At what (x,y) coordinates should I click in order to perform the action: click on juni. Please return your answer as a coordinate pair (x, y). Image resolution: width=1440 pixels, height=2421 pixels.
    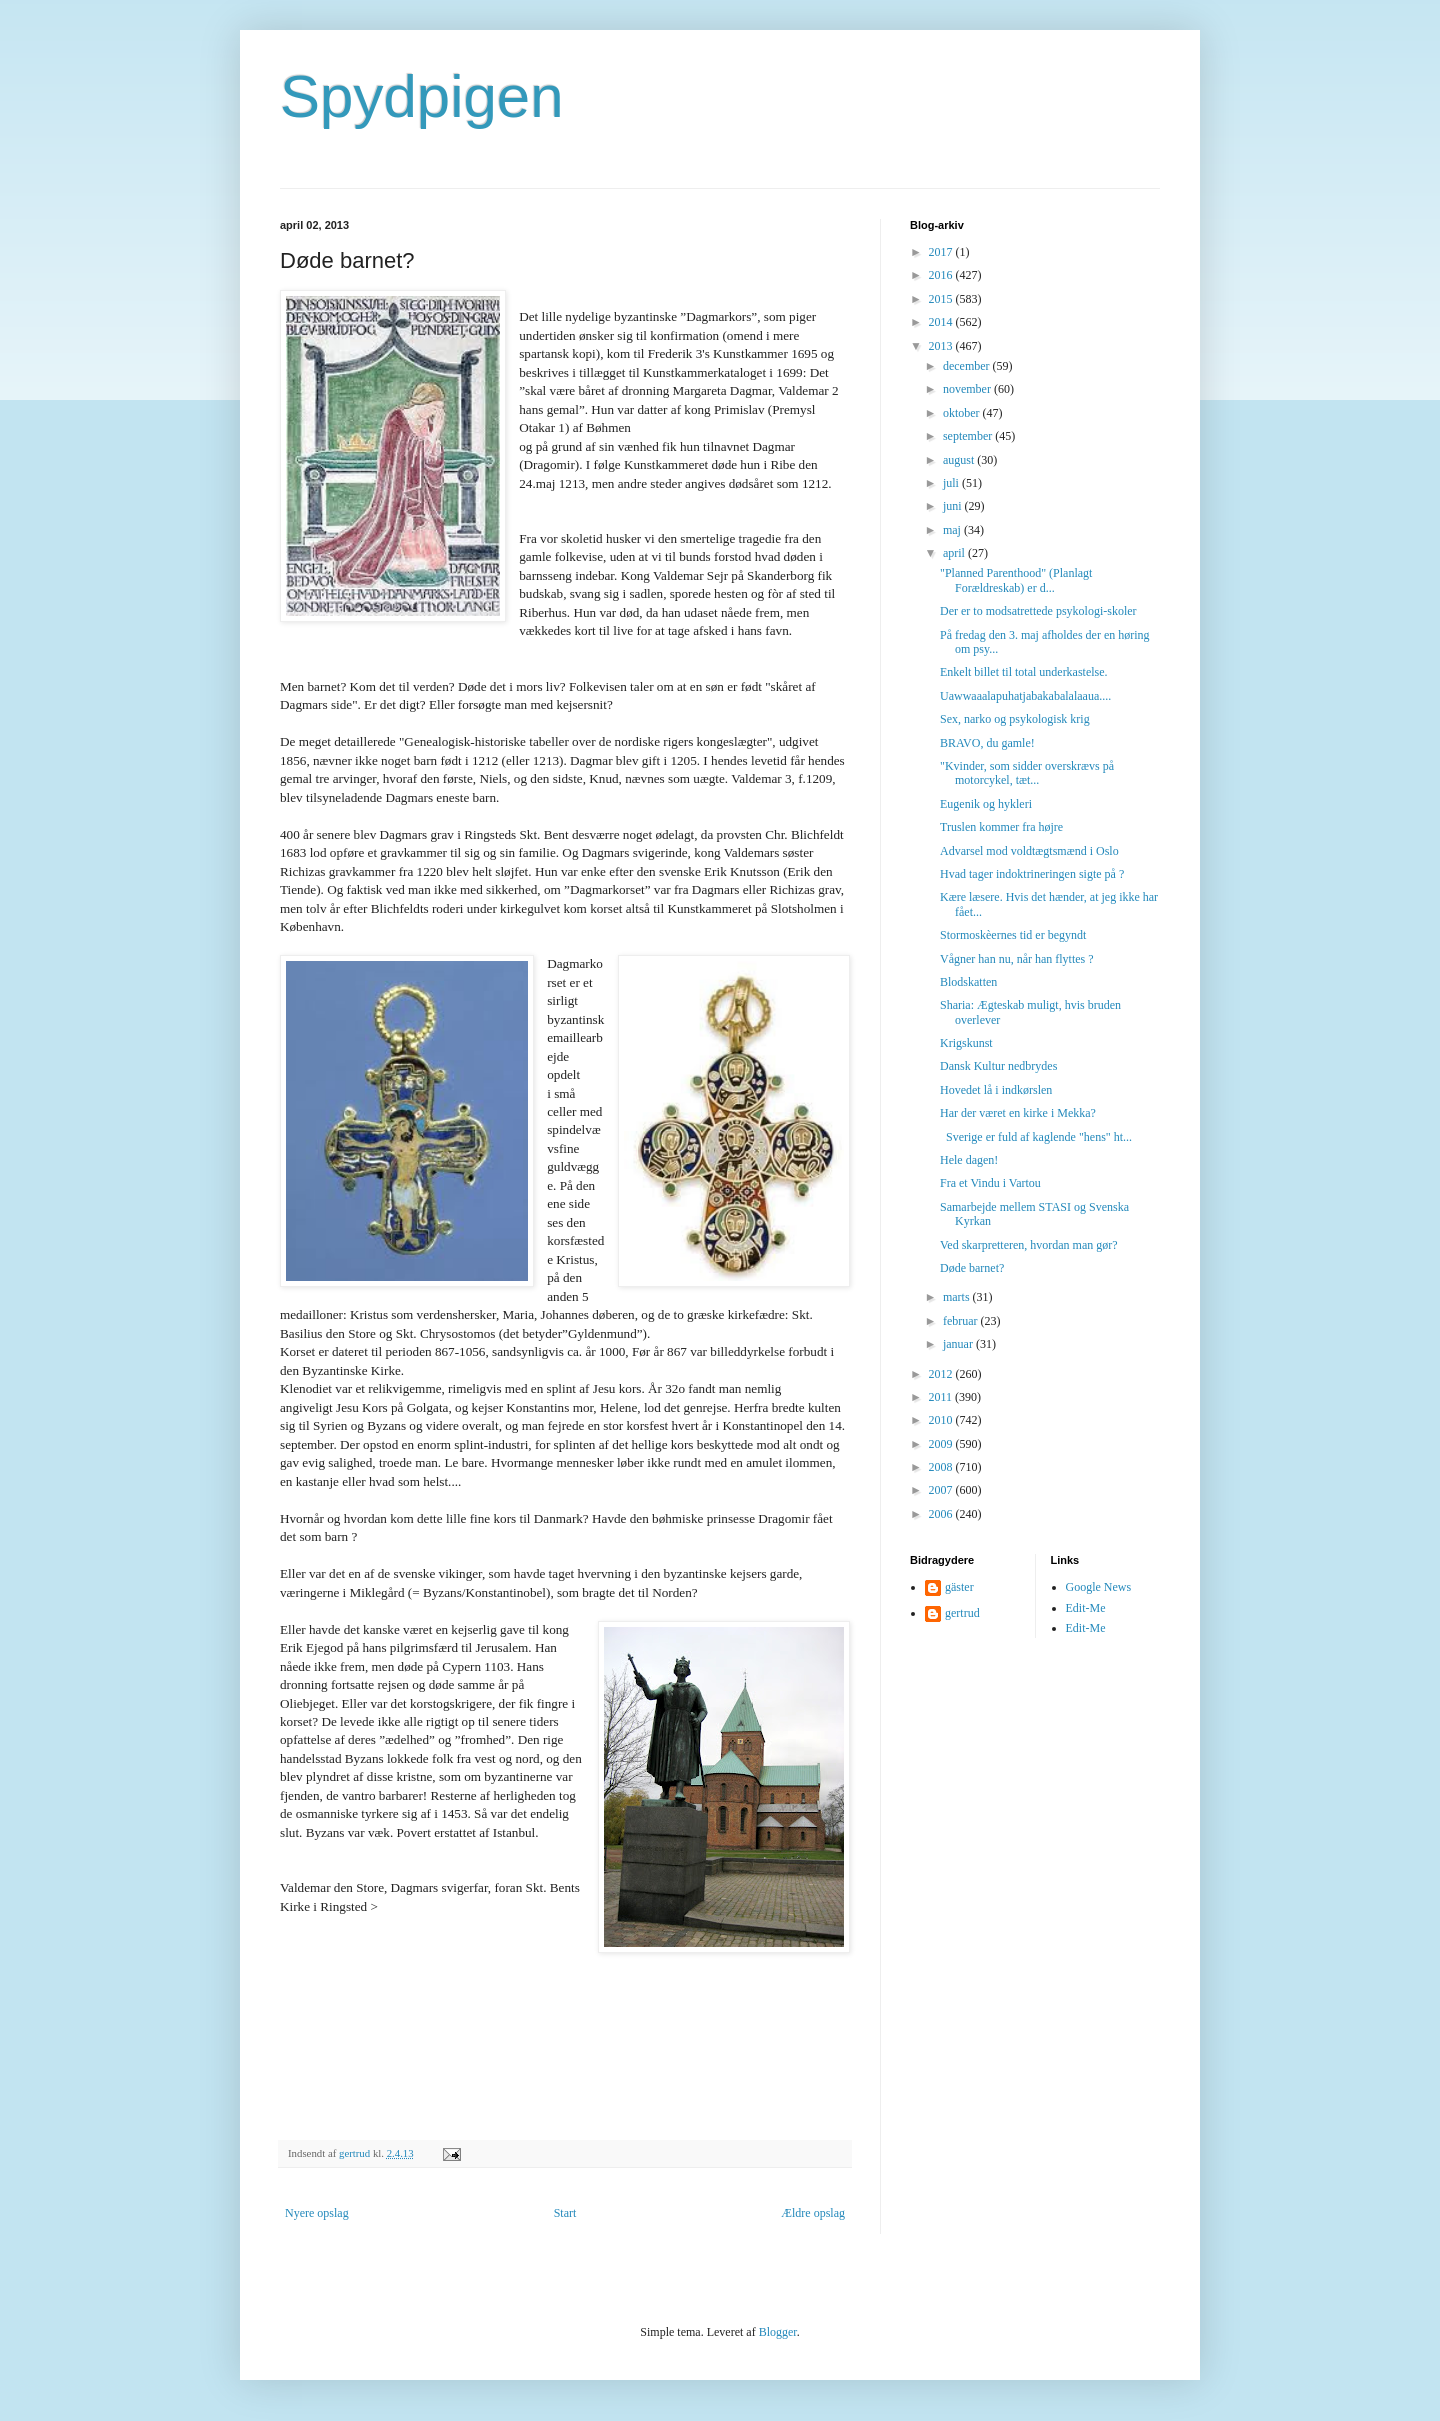
    Looking at the image, I should click on (954, 506).